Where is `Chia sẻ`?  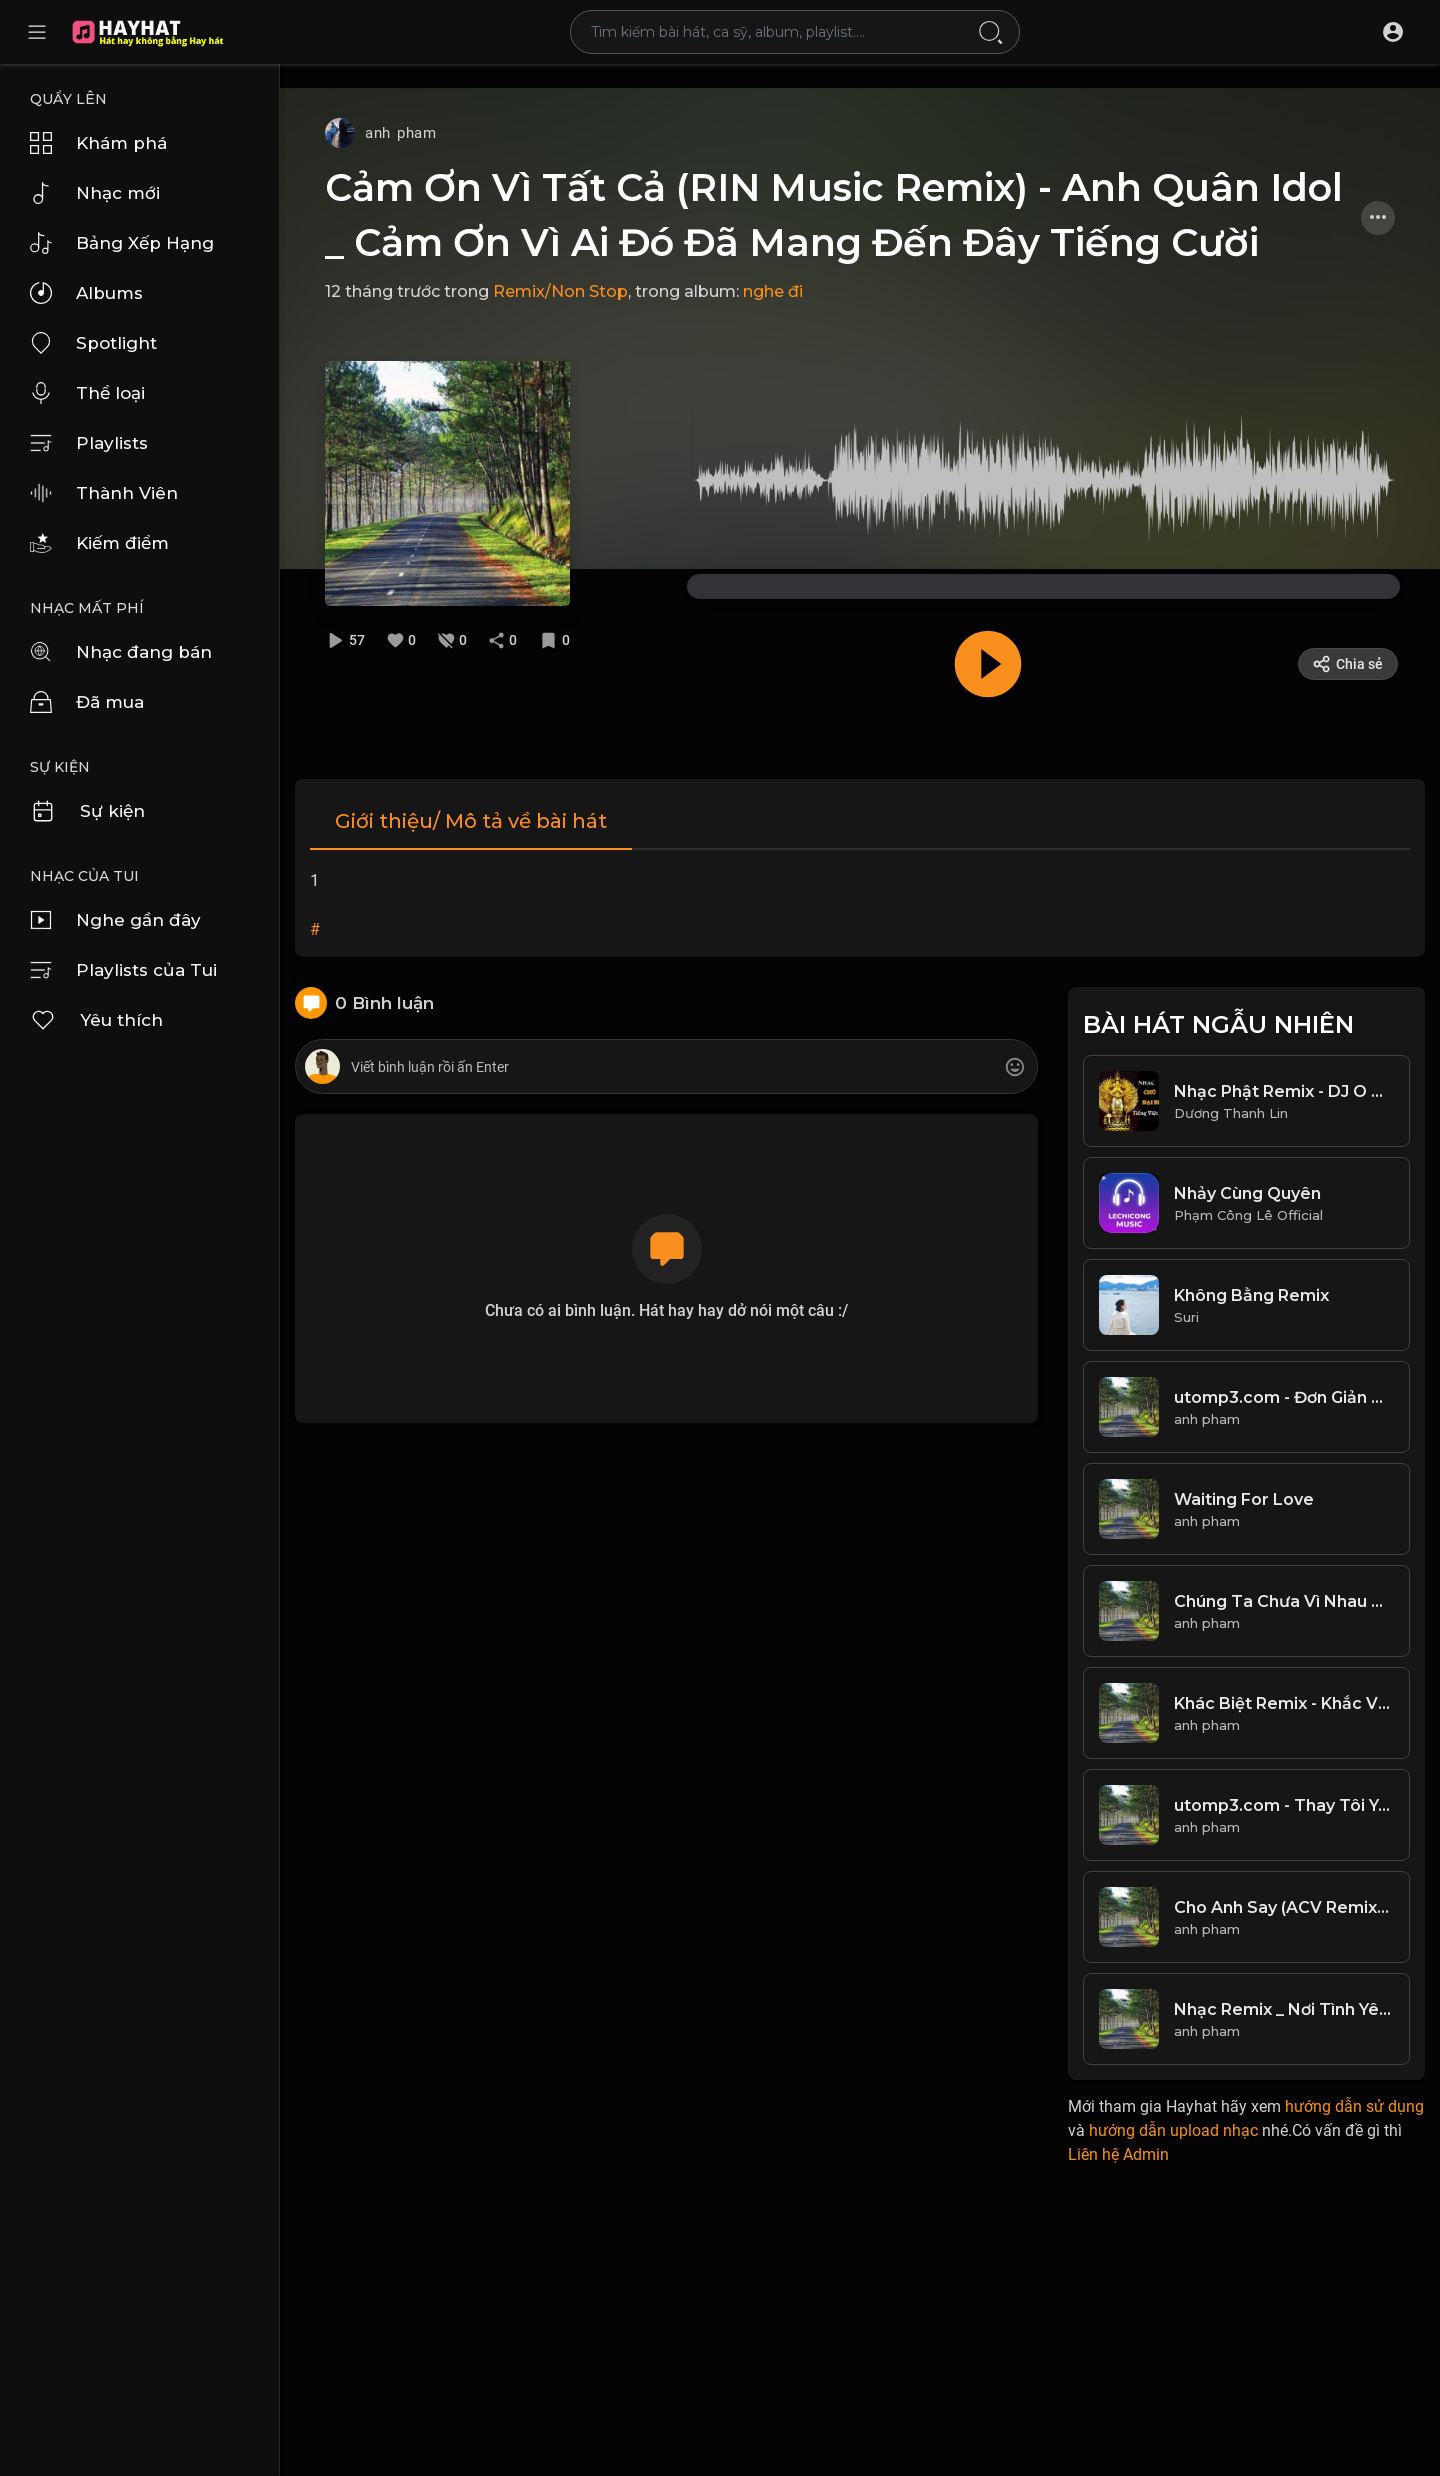
Chia sẻ is located at coordinates (1347, 664).